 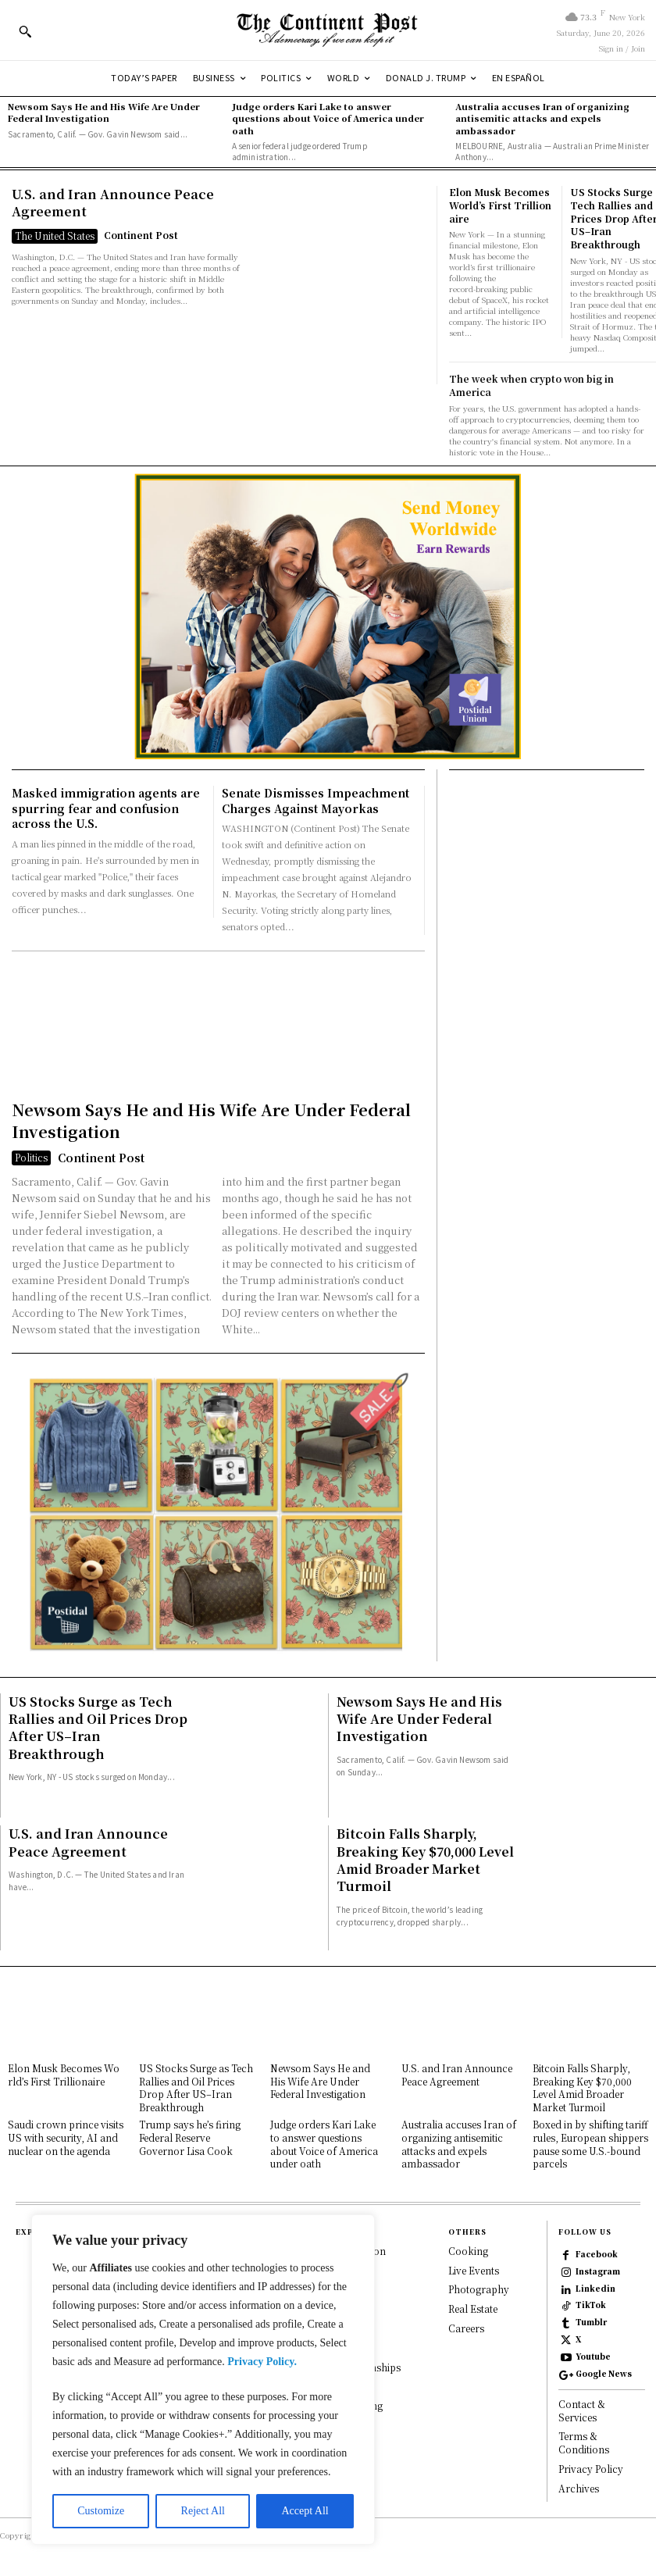 What do you see at coordinates (593, 2356) in the screenshot?
I see `Youtube` at bounding box center [593, 2356].